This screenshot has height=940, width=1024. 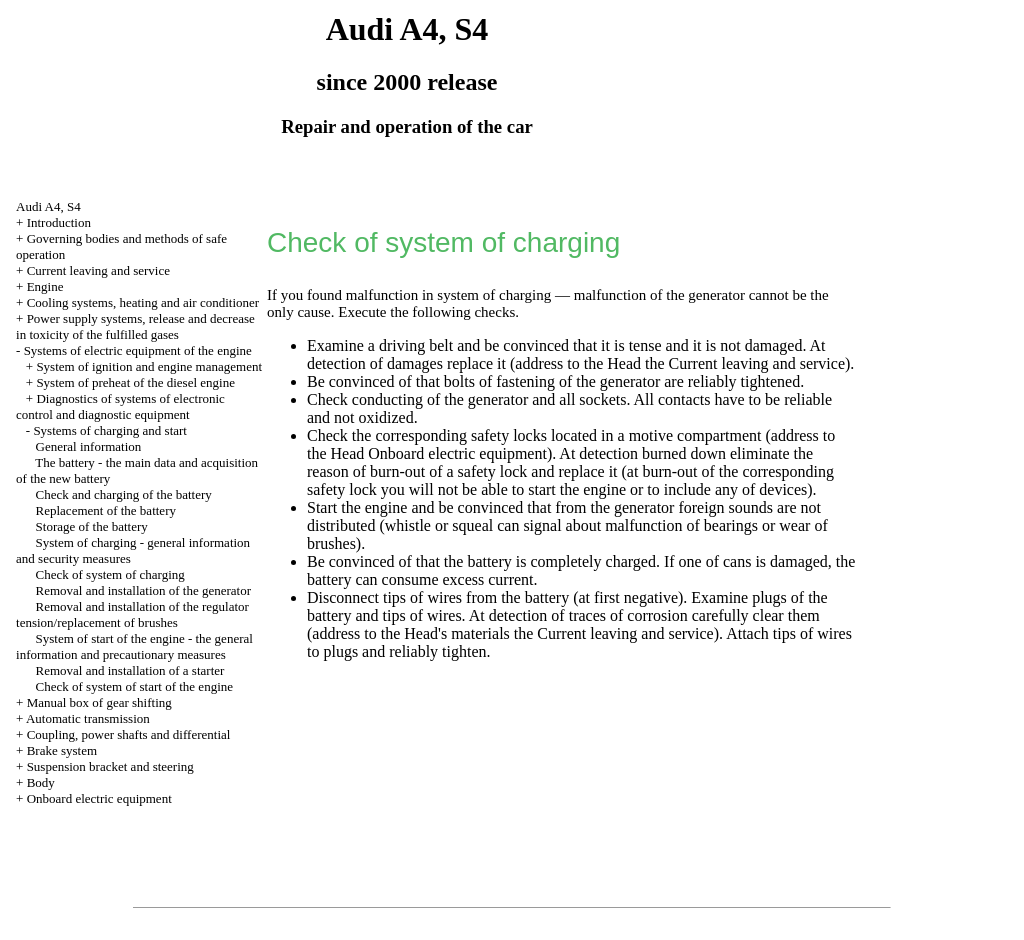 I want to click on Power supply systems, release and decrease in toxicity of the fulfilled gases, so click(x=135, y=326).